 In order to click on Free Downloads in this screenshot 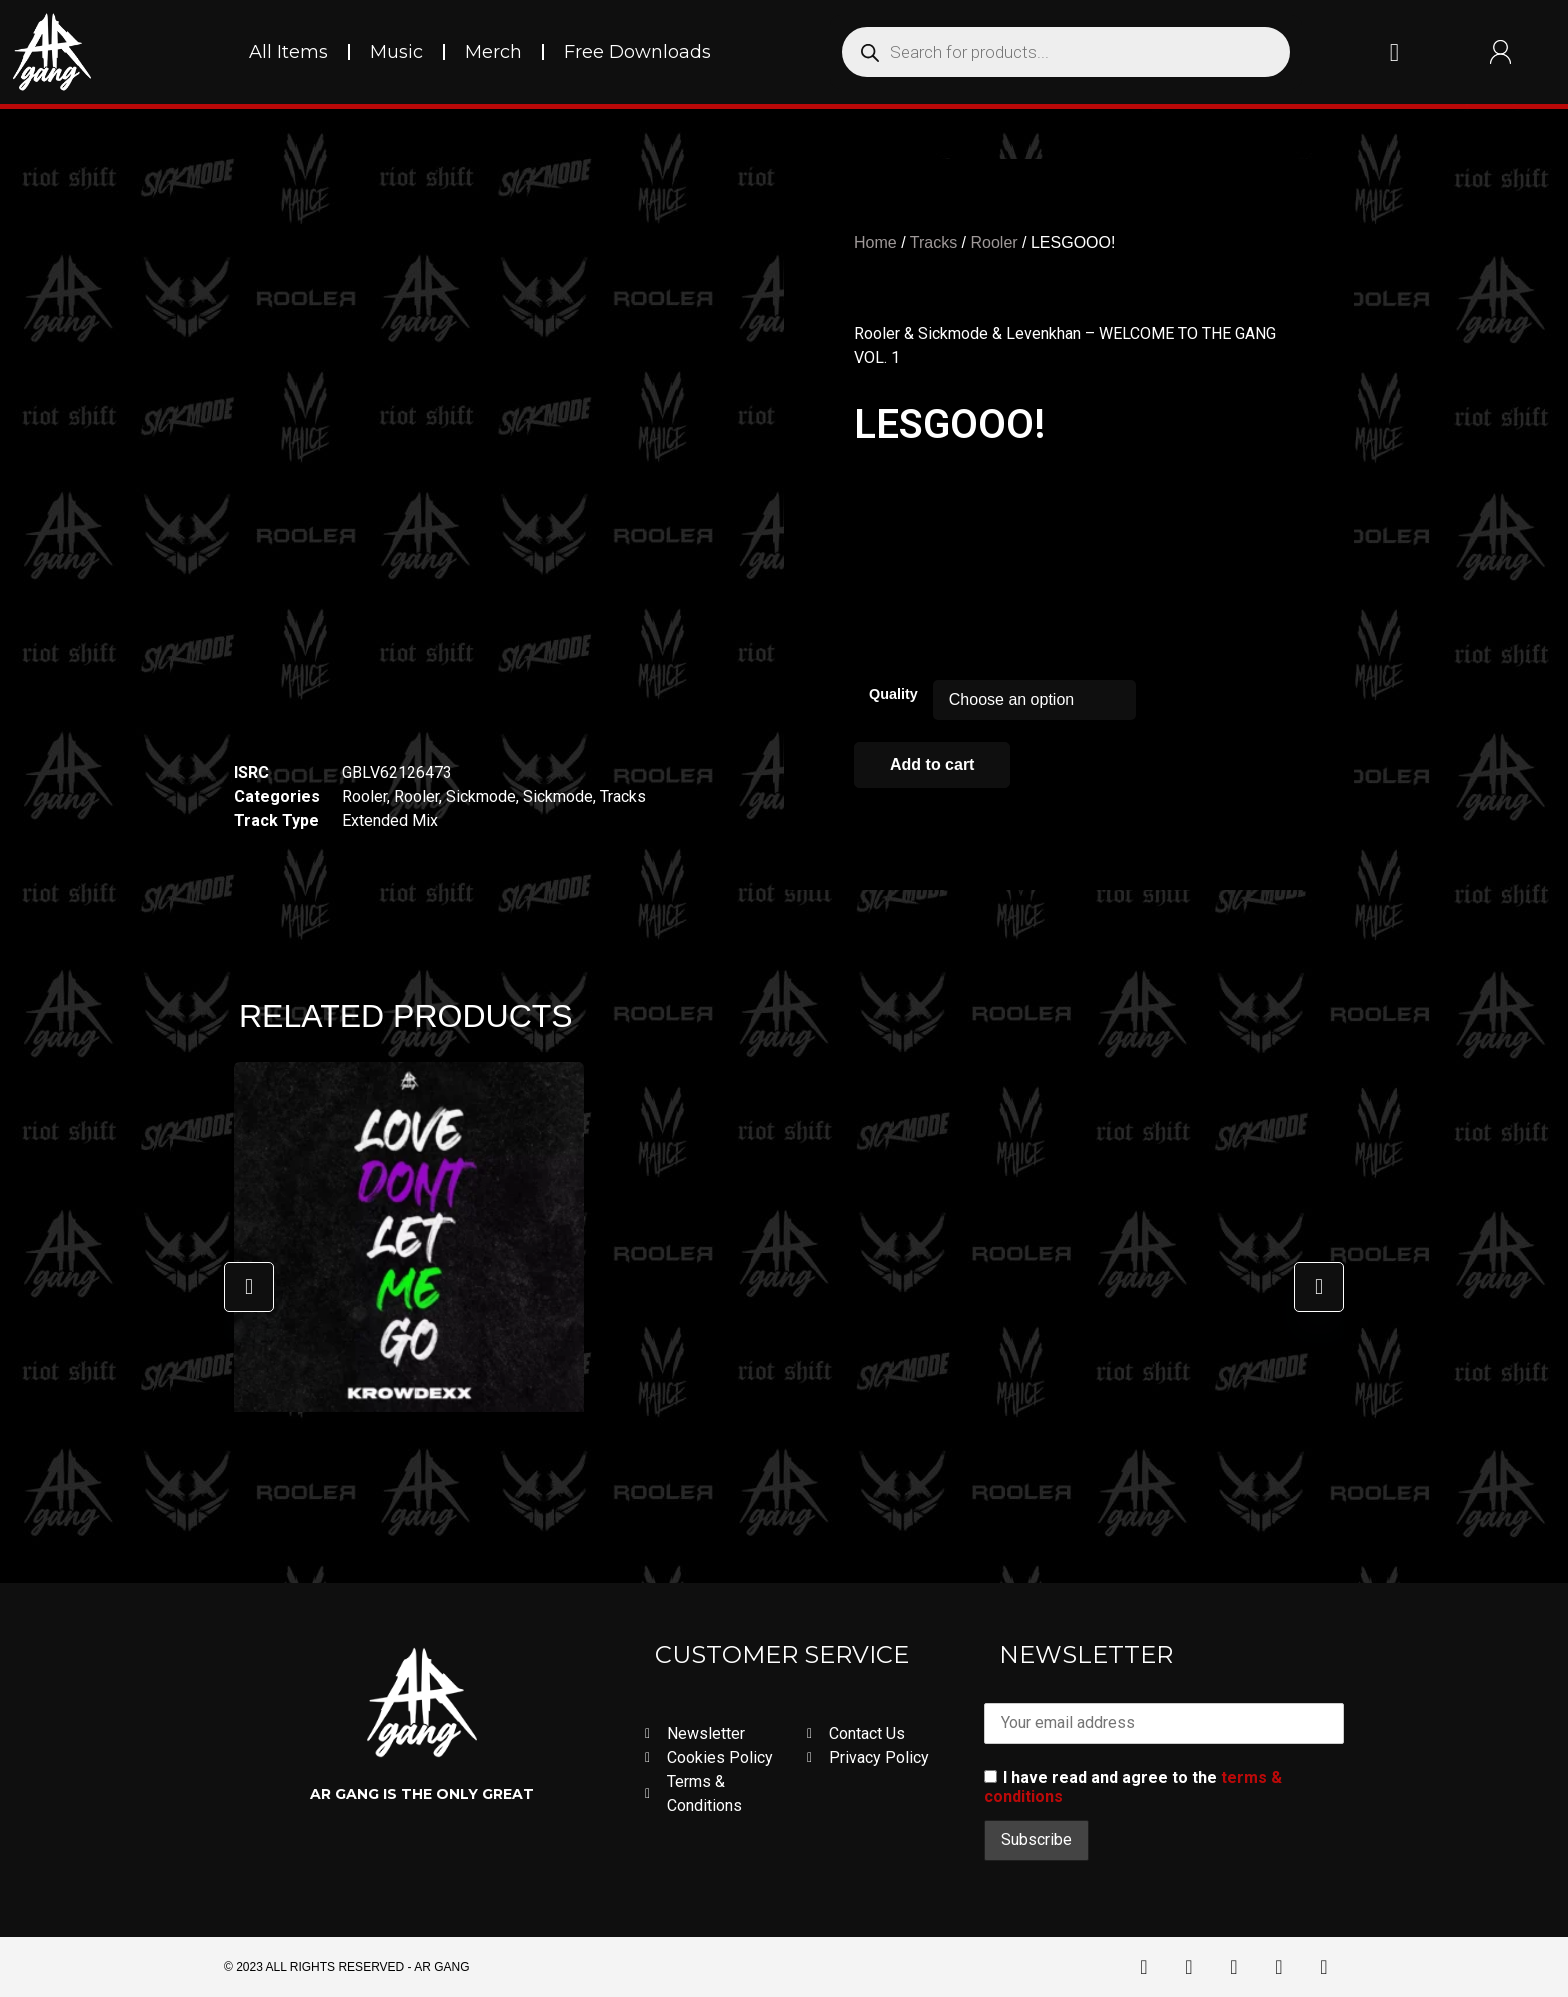, I will do `click(637, 52)`.